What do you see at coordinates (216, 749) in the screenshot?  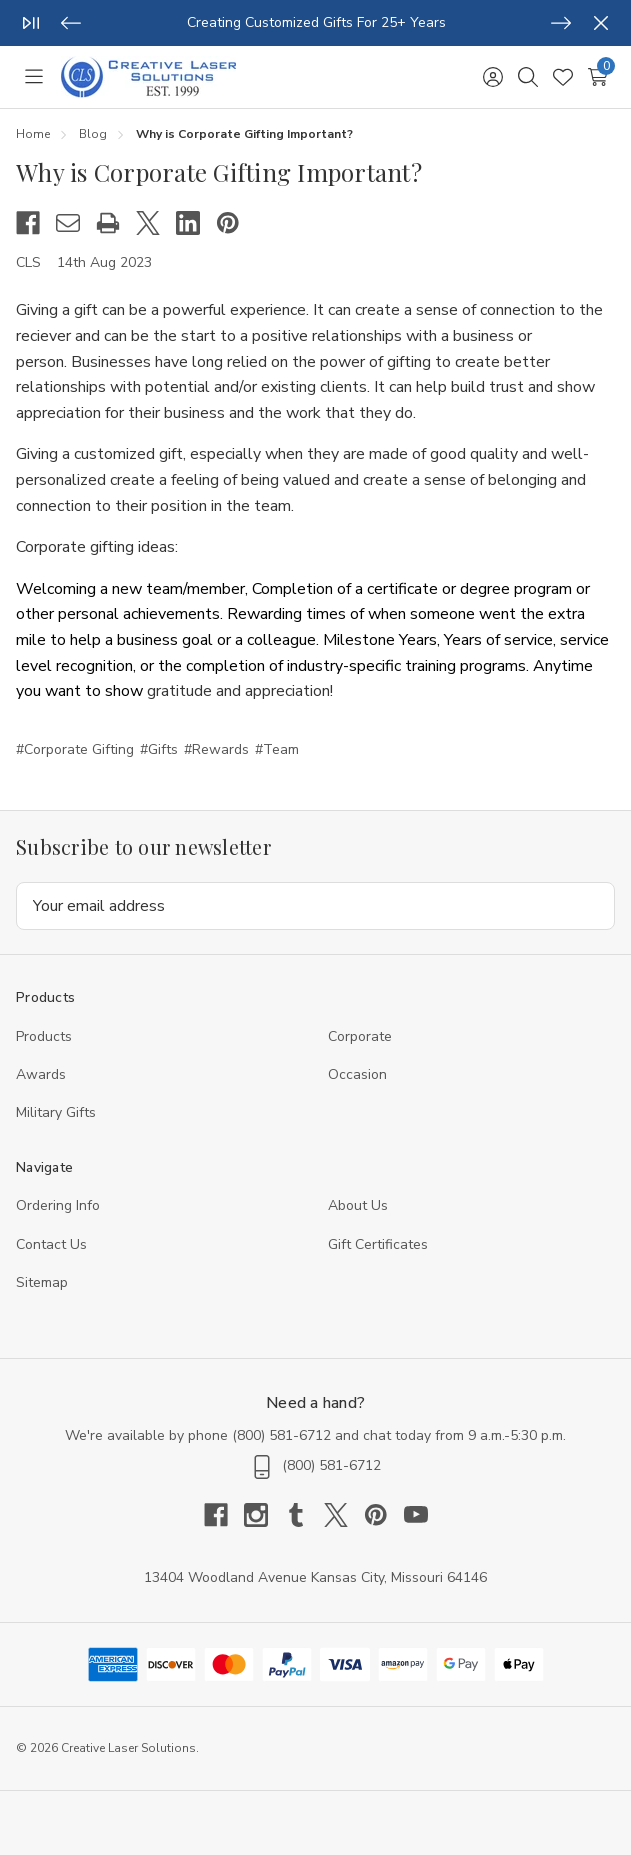 I see `#Rewards` at bounding box center [216, 749].